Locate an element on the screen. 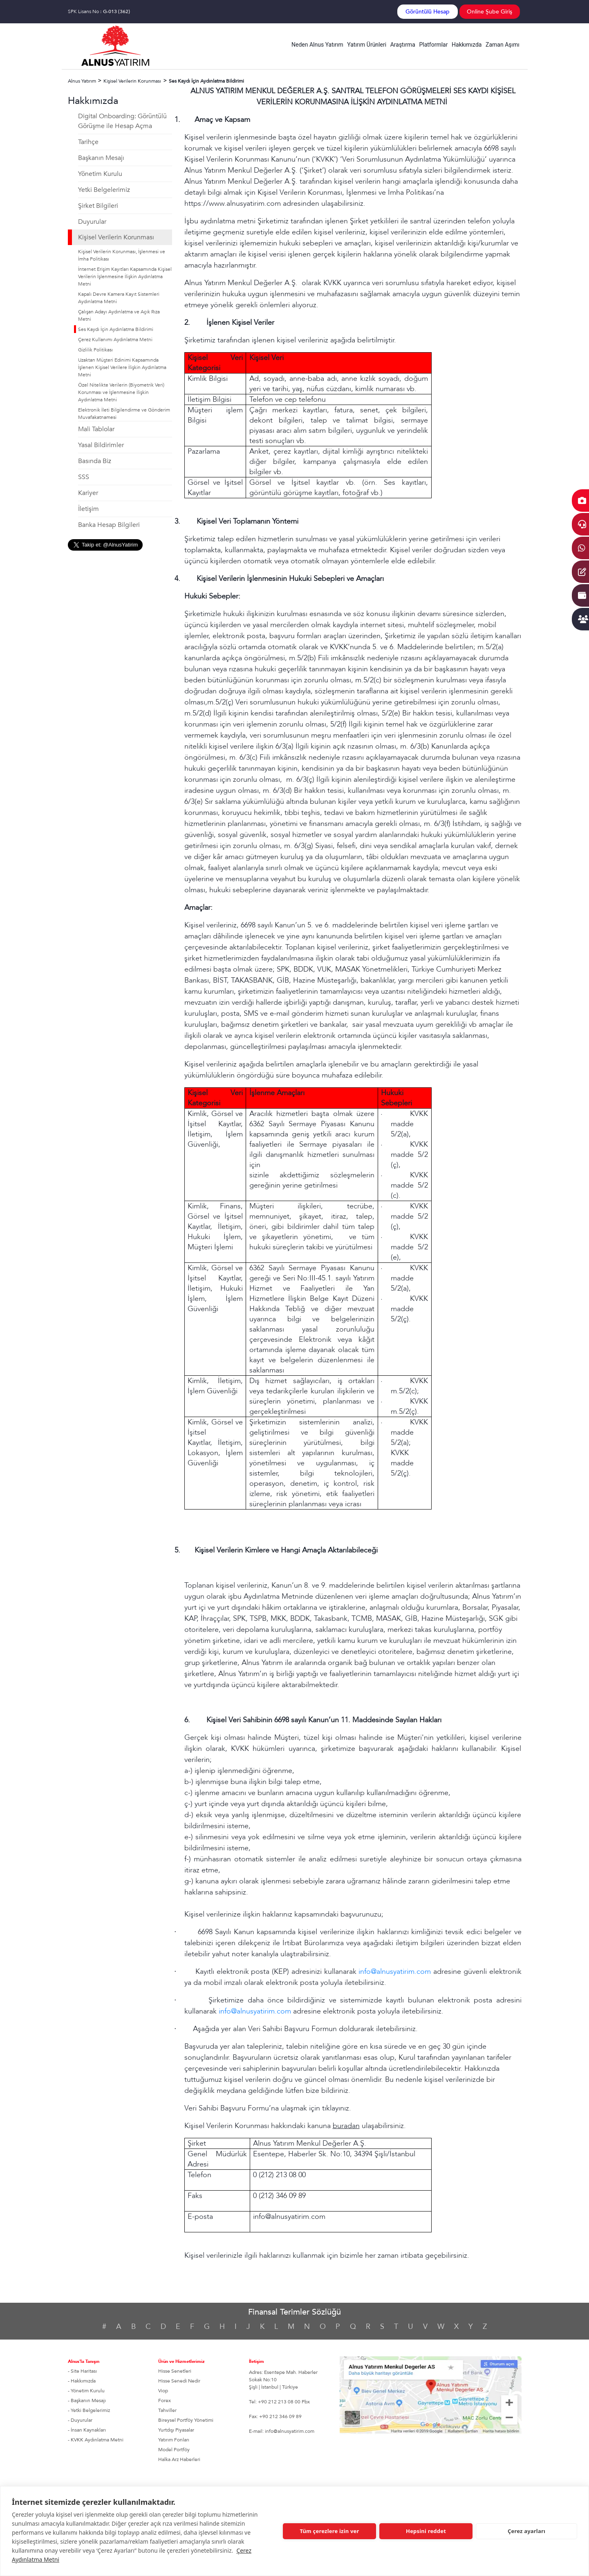 The image size is (589, 2576). Kişisel Verilerin Korunması is located at coordinates (116, 237).